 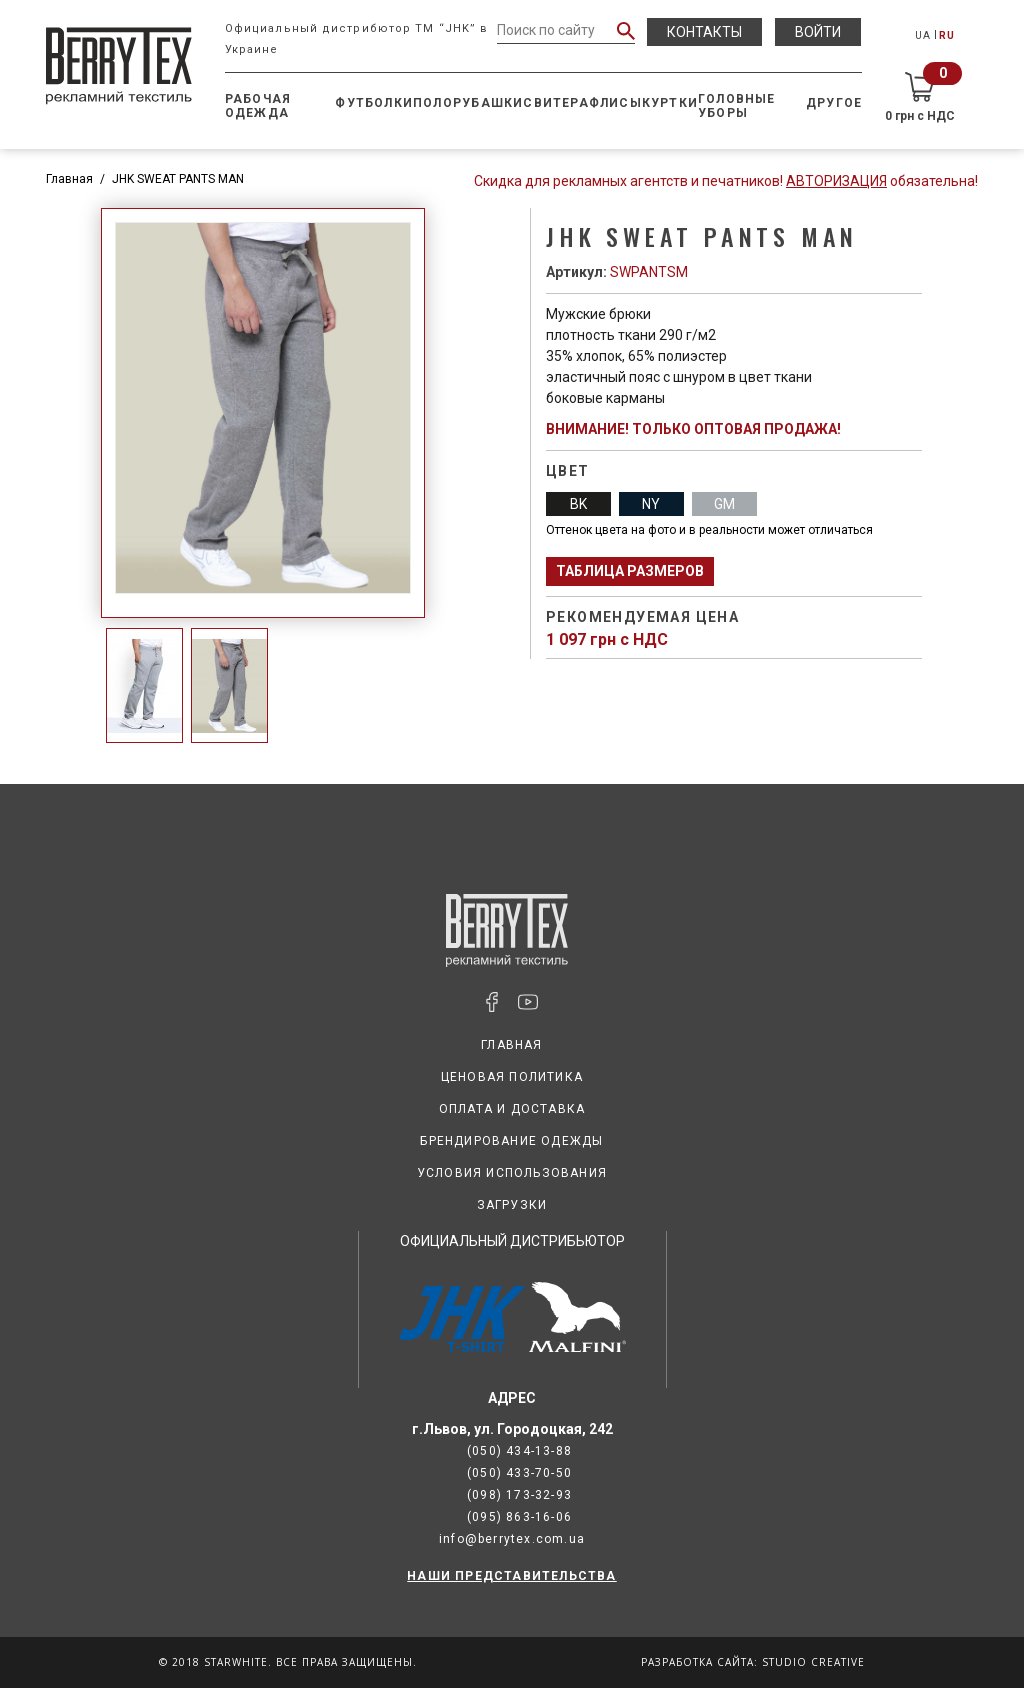 What do you see at coordinates (923, 35) in the screenshot?
I see `UA` at bounding box center [923, 35].